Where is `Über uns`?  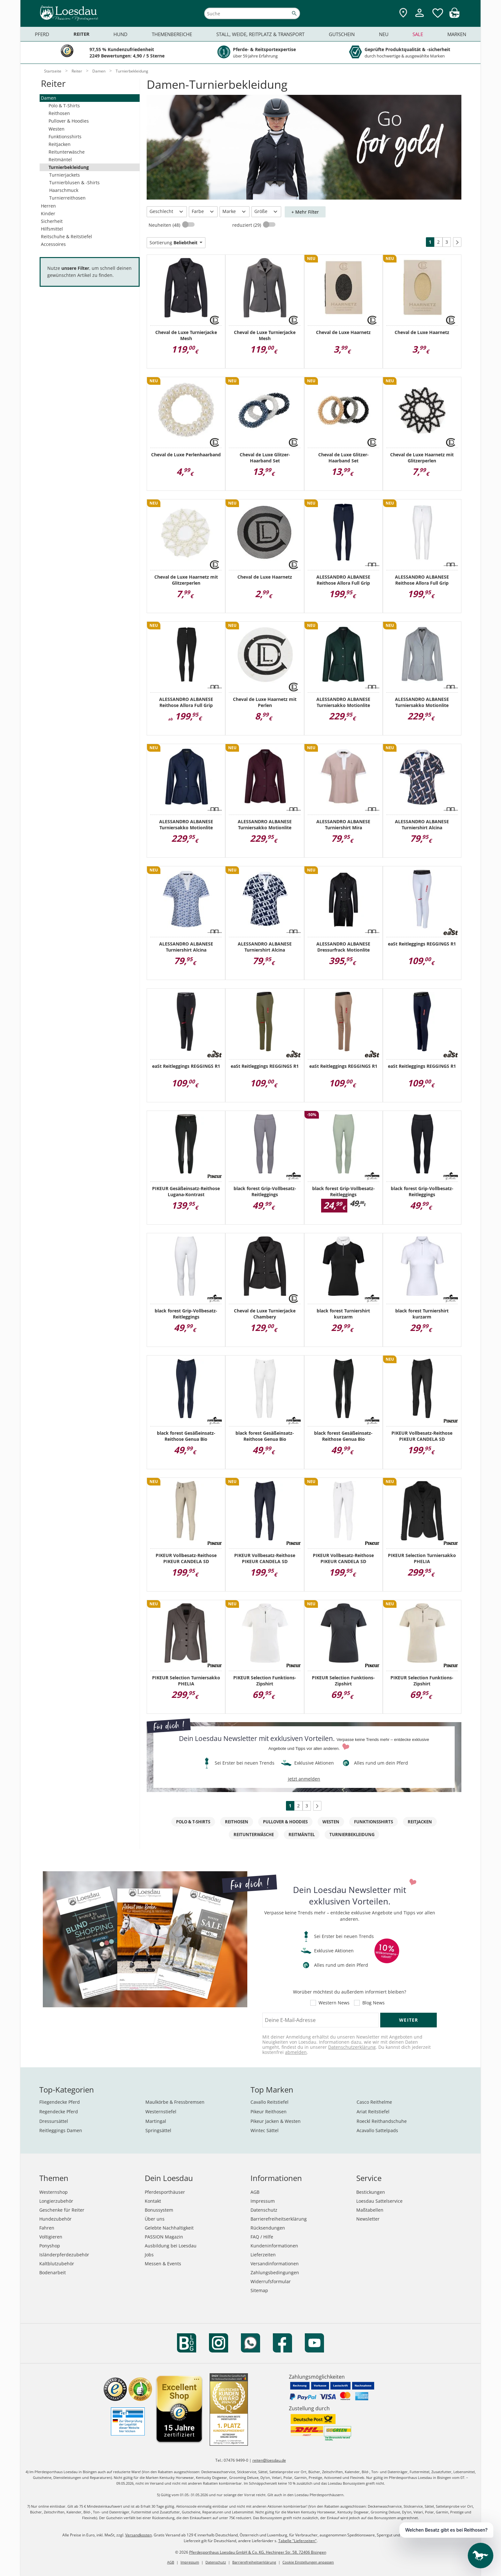 Über uns is located at coordinates (155, 2219).